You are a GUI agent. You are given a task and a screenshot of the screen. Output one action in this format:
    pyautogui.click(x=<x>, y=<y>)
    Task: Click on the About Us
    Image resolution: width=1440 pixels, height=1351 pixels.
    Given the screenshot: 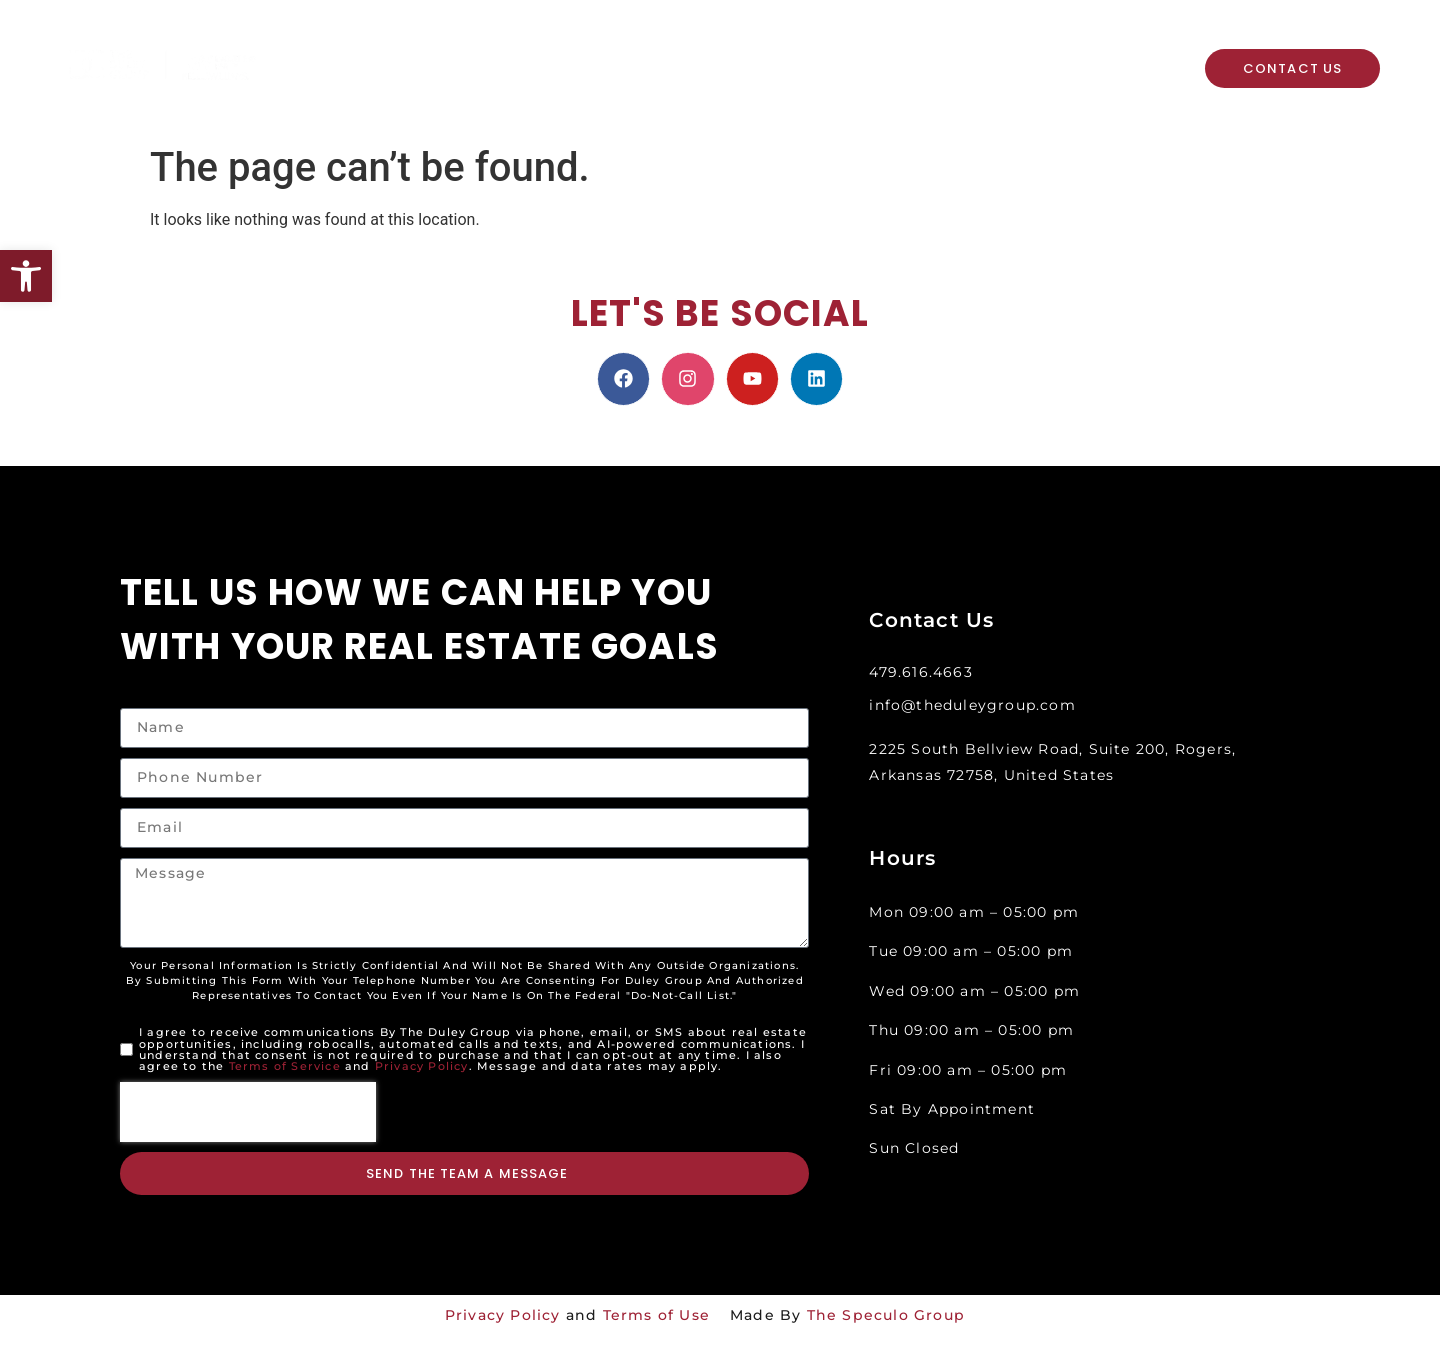 What is the action you would take?
    pyautogui.click(x=365, y=86)
    